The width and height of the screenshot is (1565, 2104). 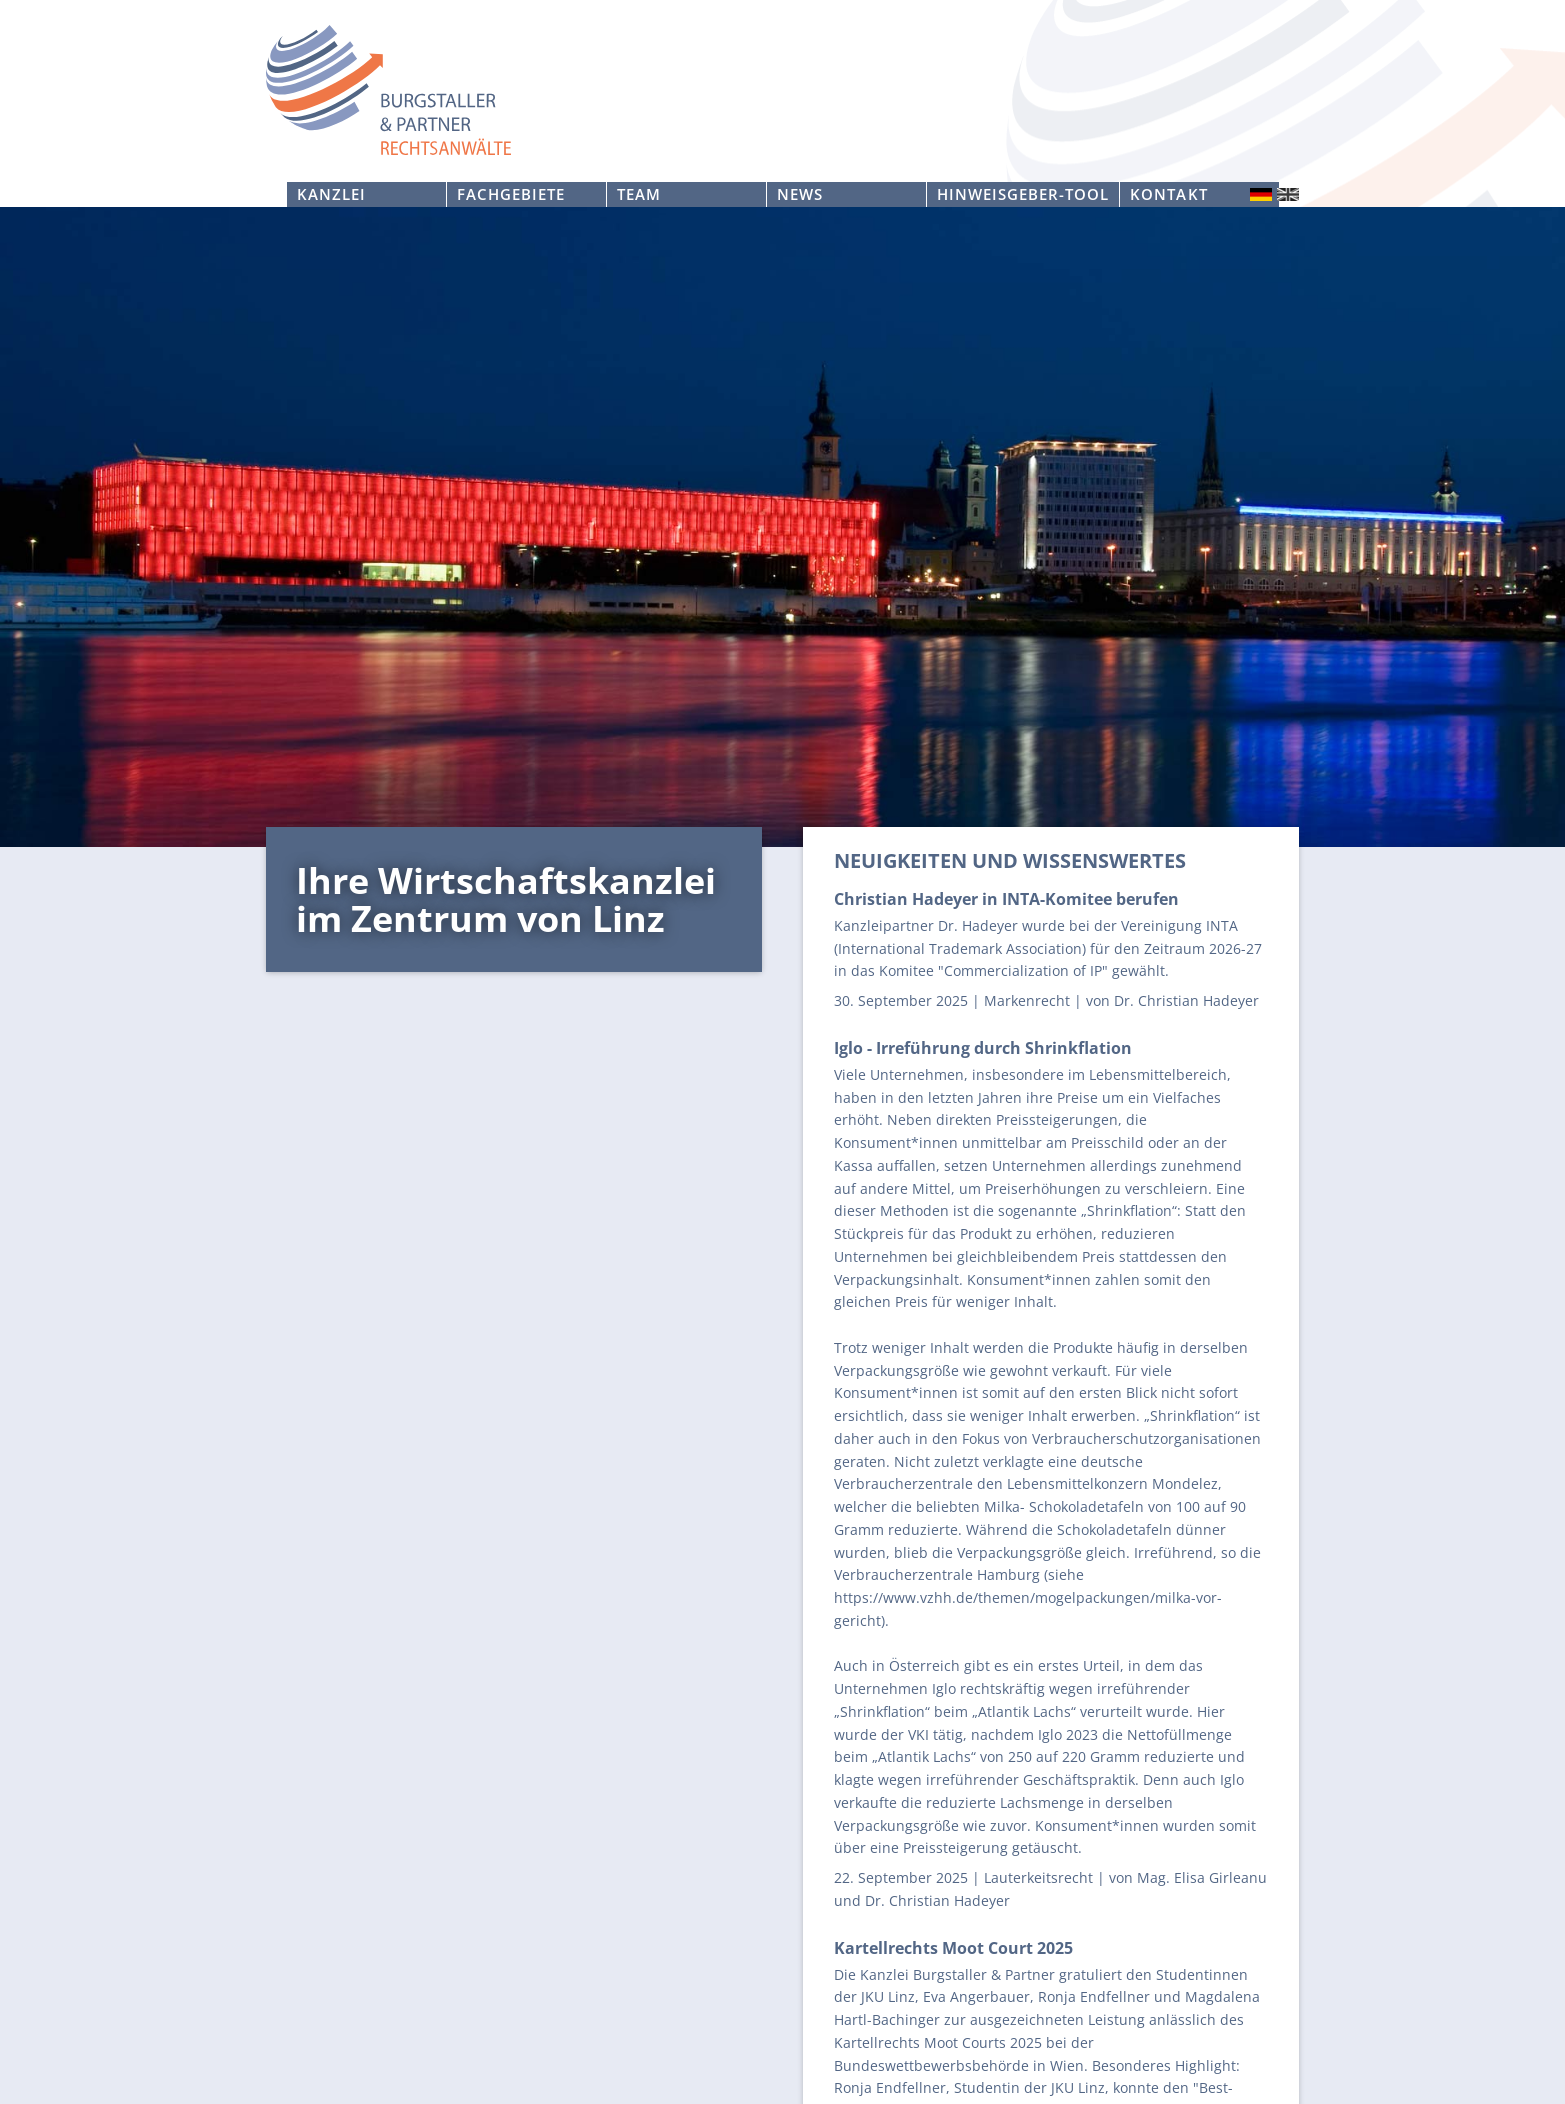 What do you see at coordinates (1023, 194) in the screenshot?
I see `Hinweisgeber-Tool` at bounding box center [1023, 194].